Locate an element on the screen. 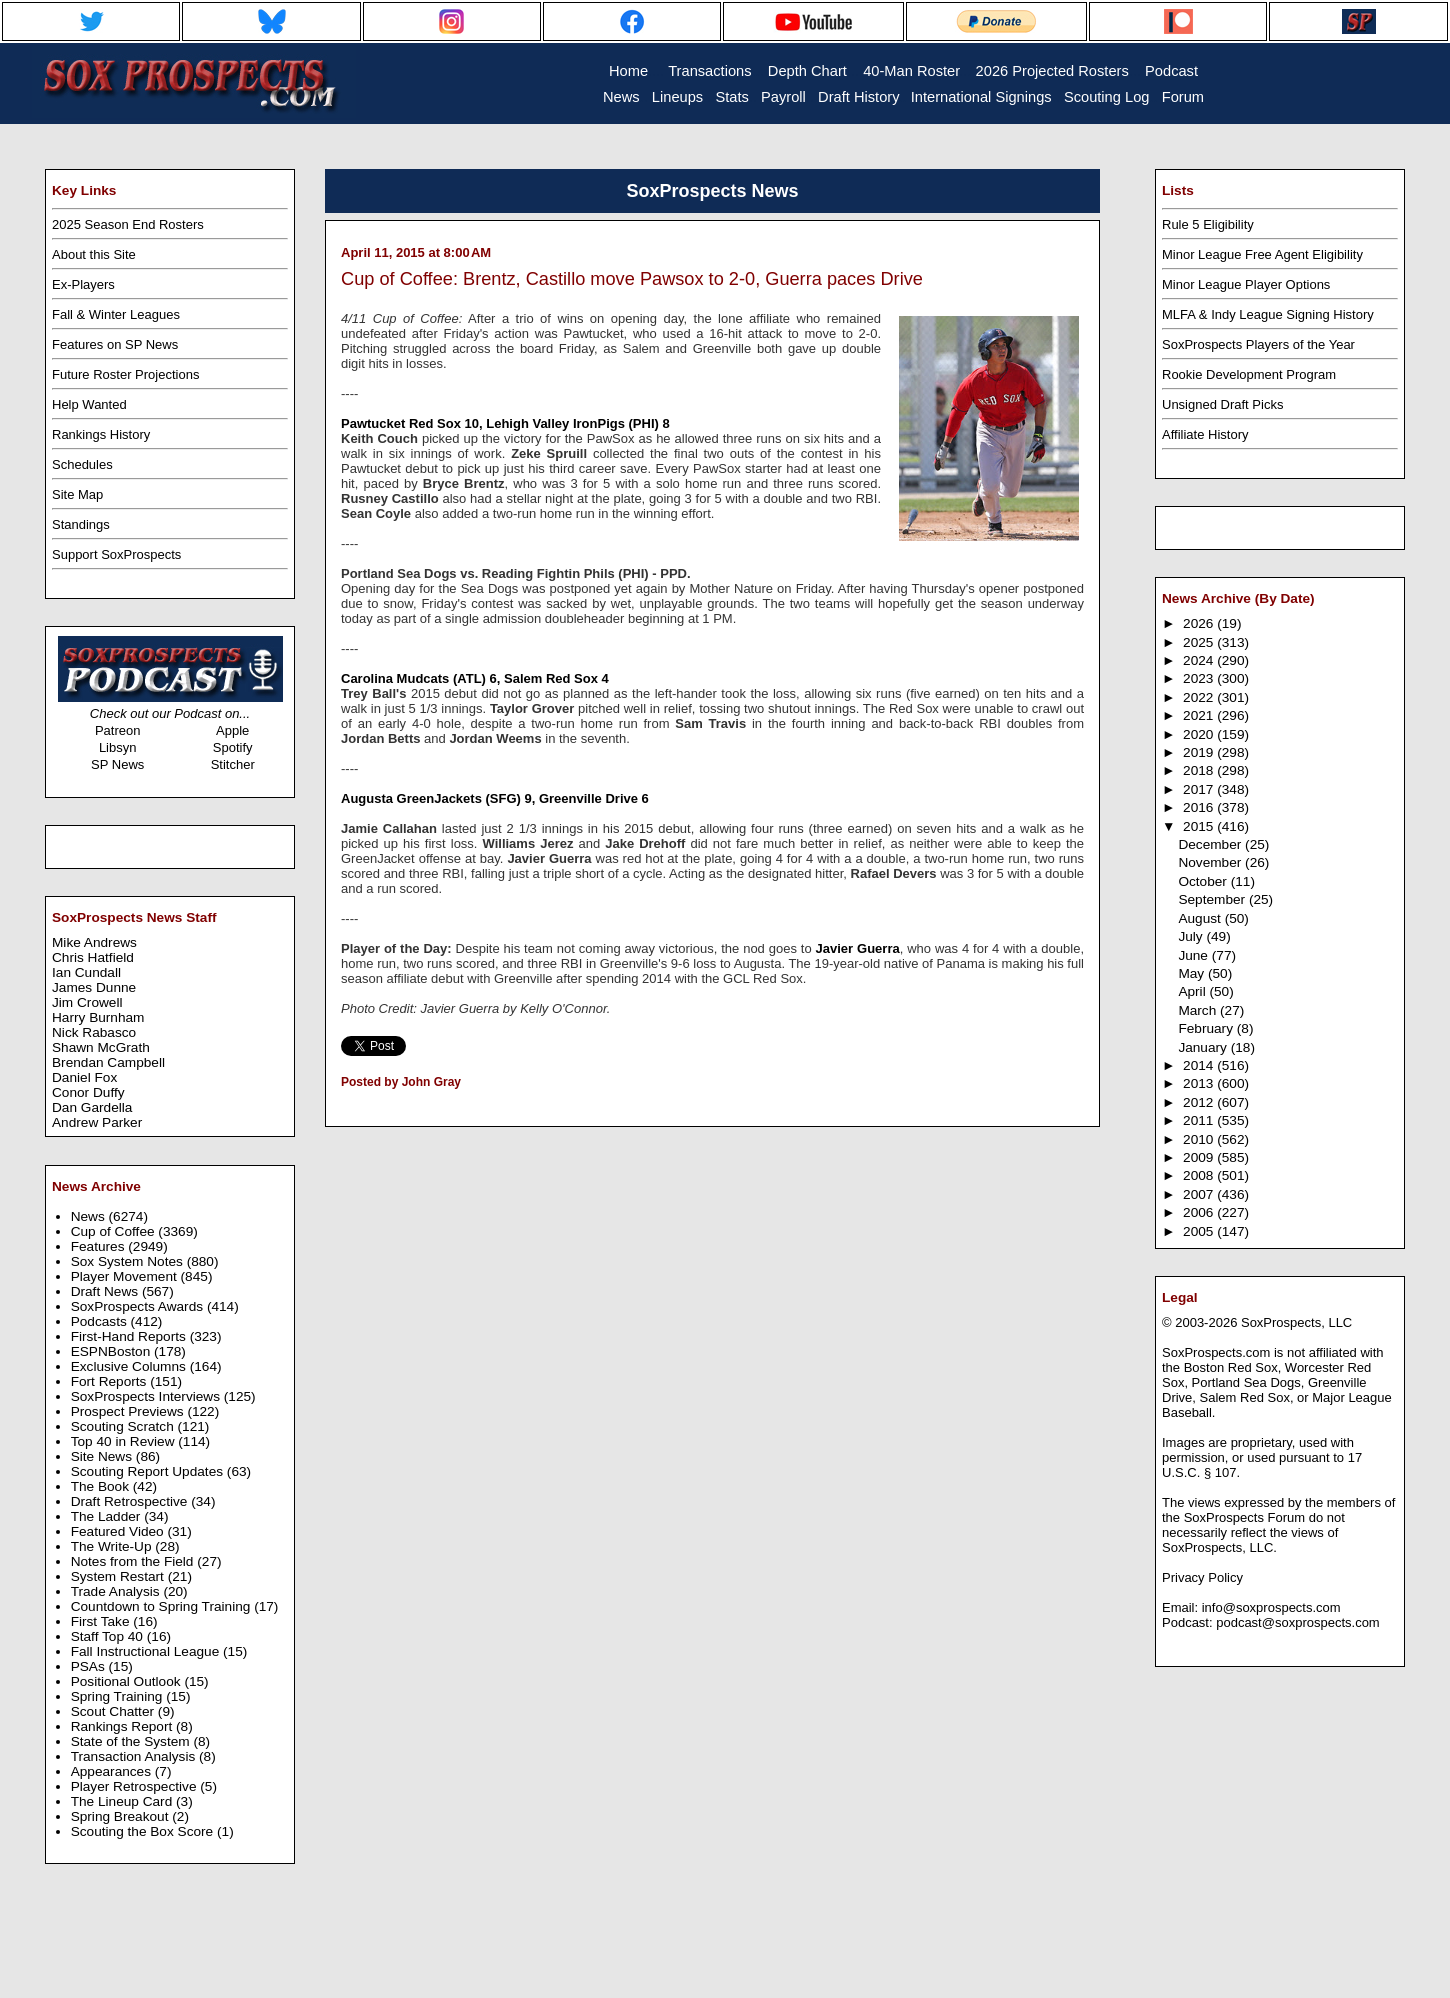 The height and width of the screenshot is (1998, 1450). Player Movement is located at coordinates (126, 1276).